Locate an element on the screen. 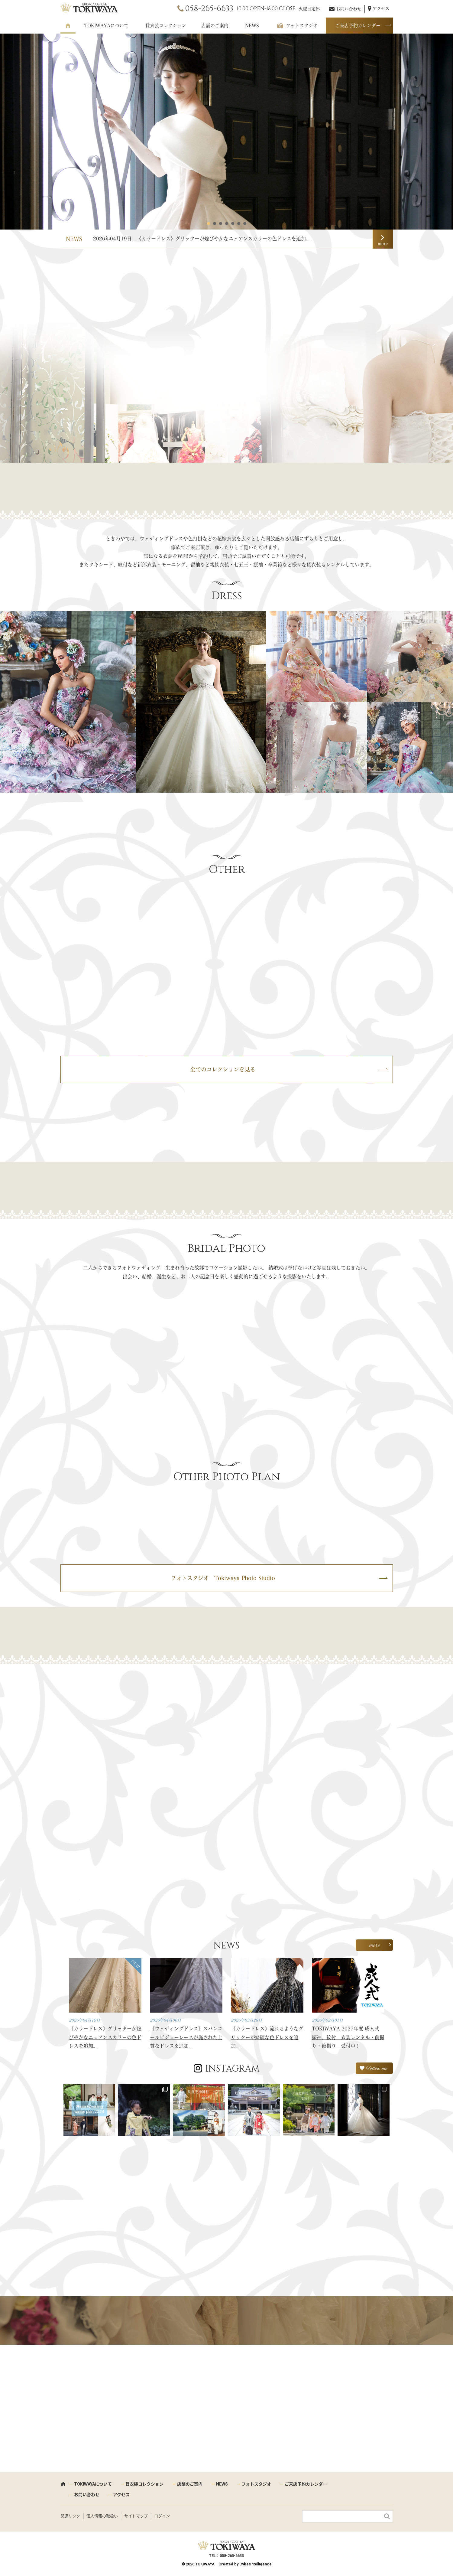 The width and height of the screenshot is (453, 2576). NEWS is located at coordinates (252, 25).